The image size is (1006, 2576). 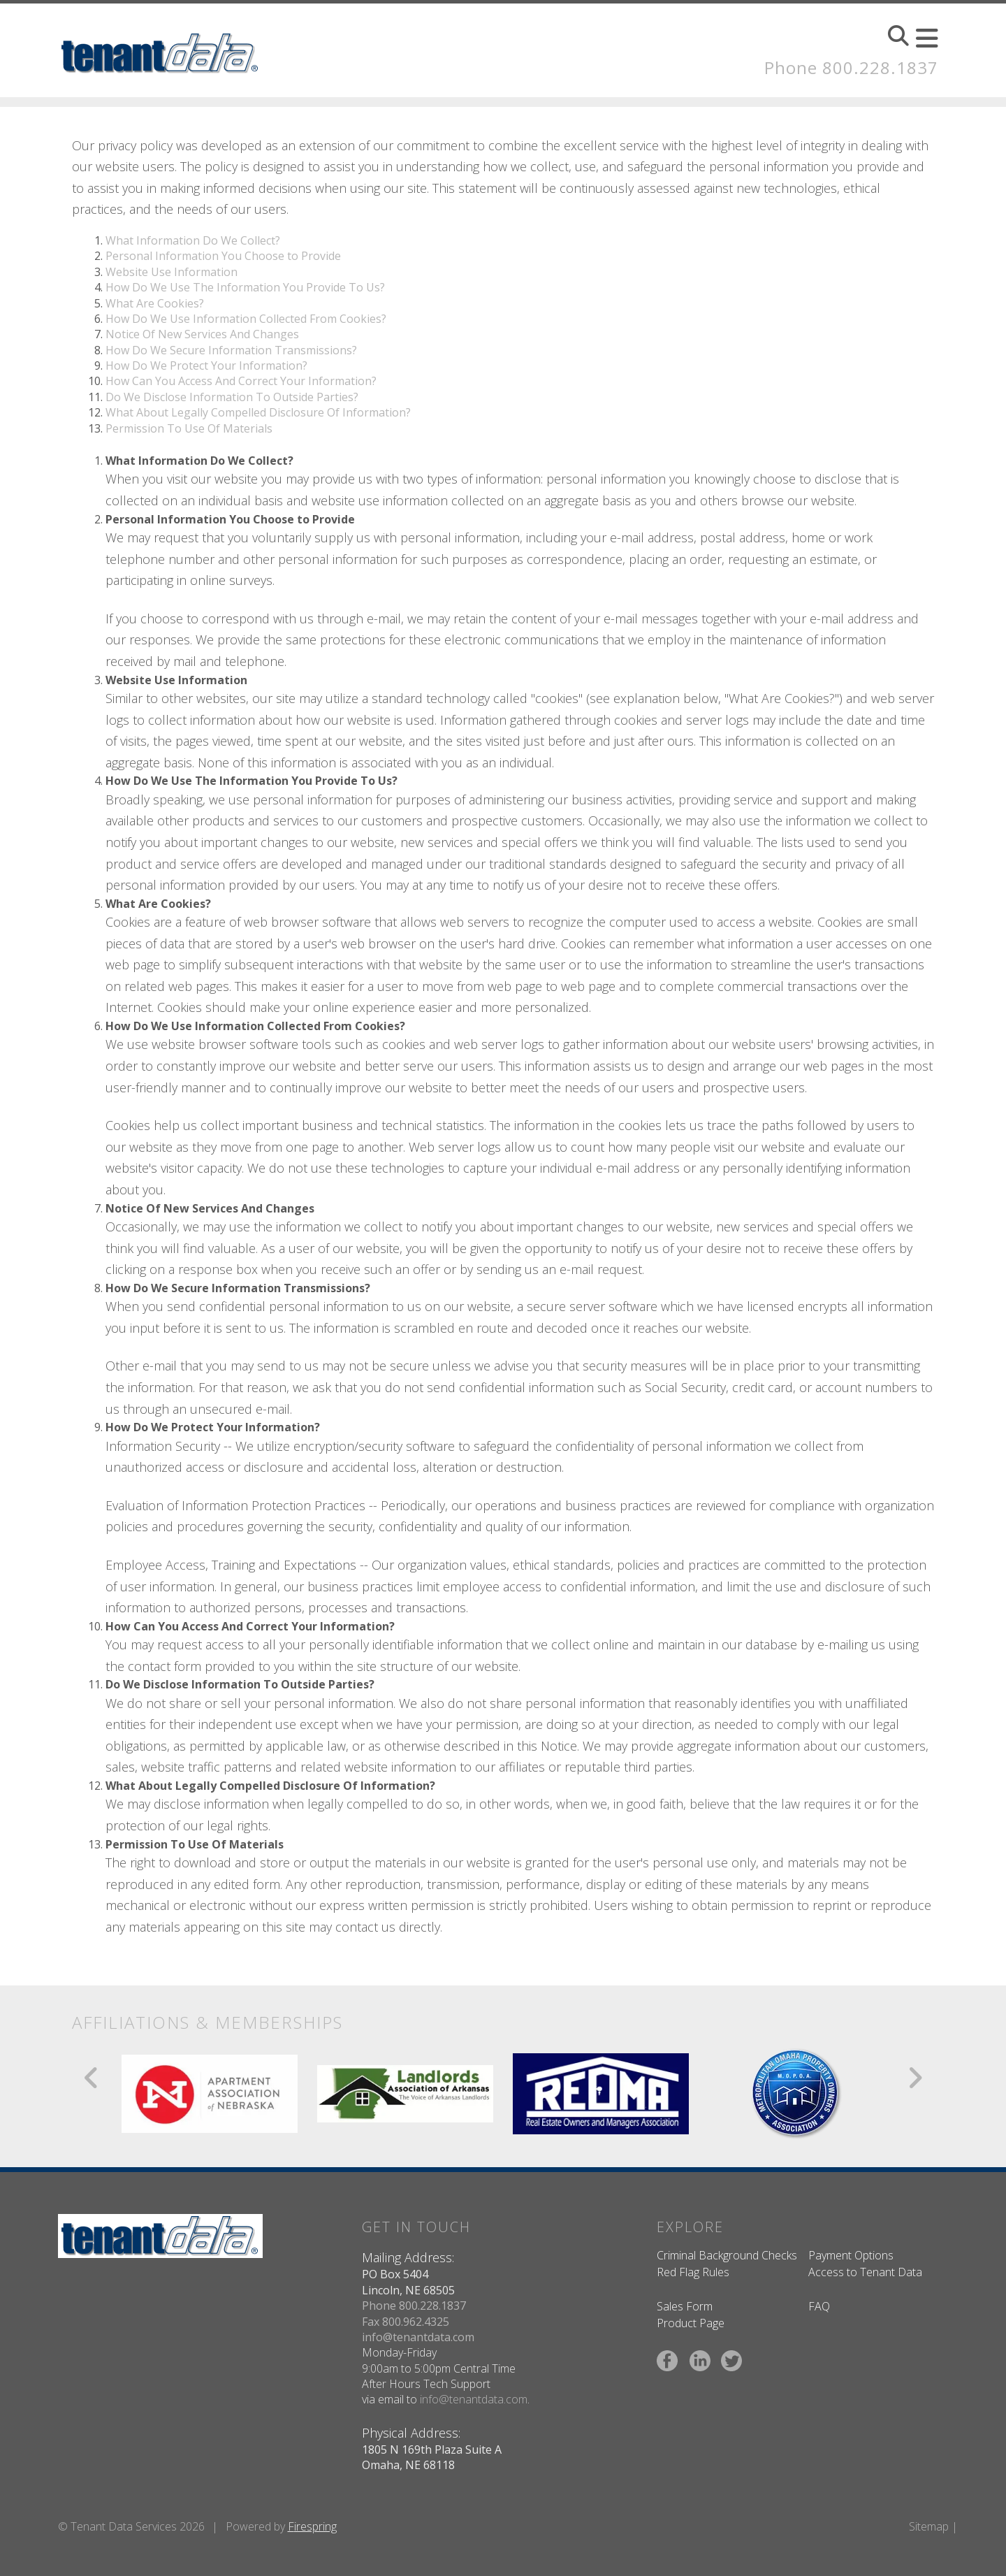 I want to click on Website Use Information, so click(x=171, y=272).